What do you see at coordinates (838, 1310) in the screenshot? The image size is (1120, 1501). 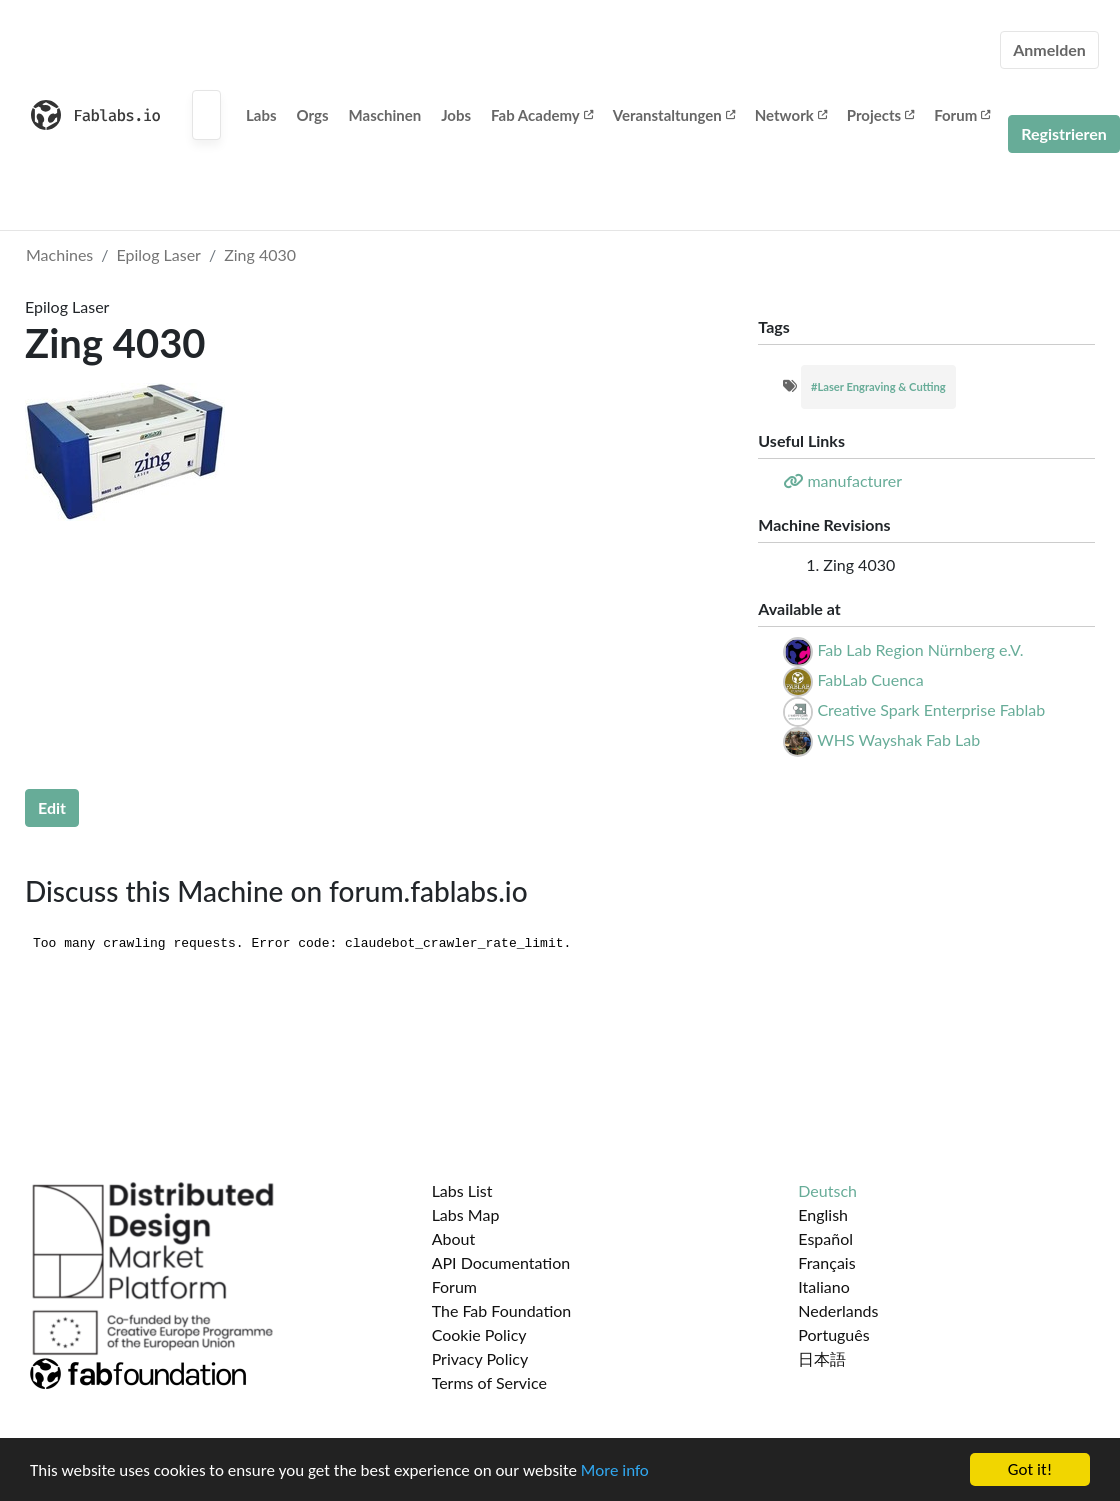 I see `Nederlands` at bounding box center [838, 1310].